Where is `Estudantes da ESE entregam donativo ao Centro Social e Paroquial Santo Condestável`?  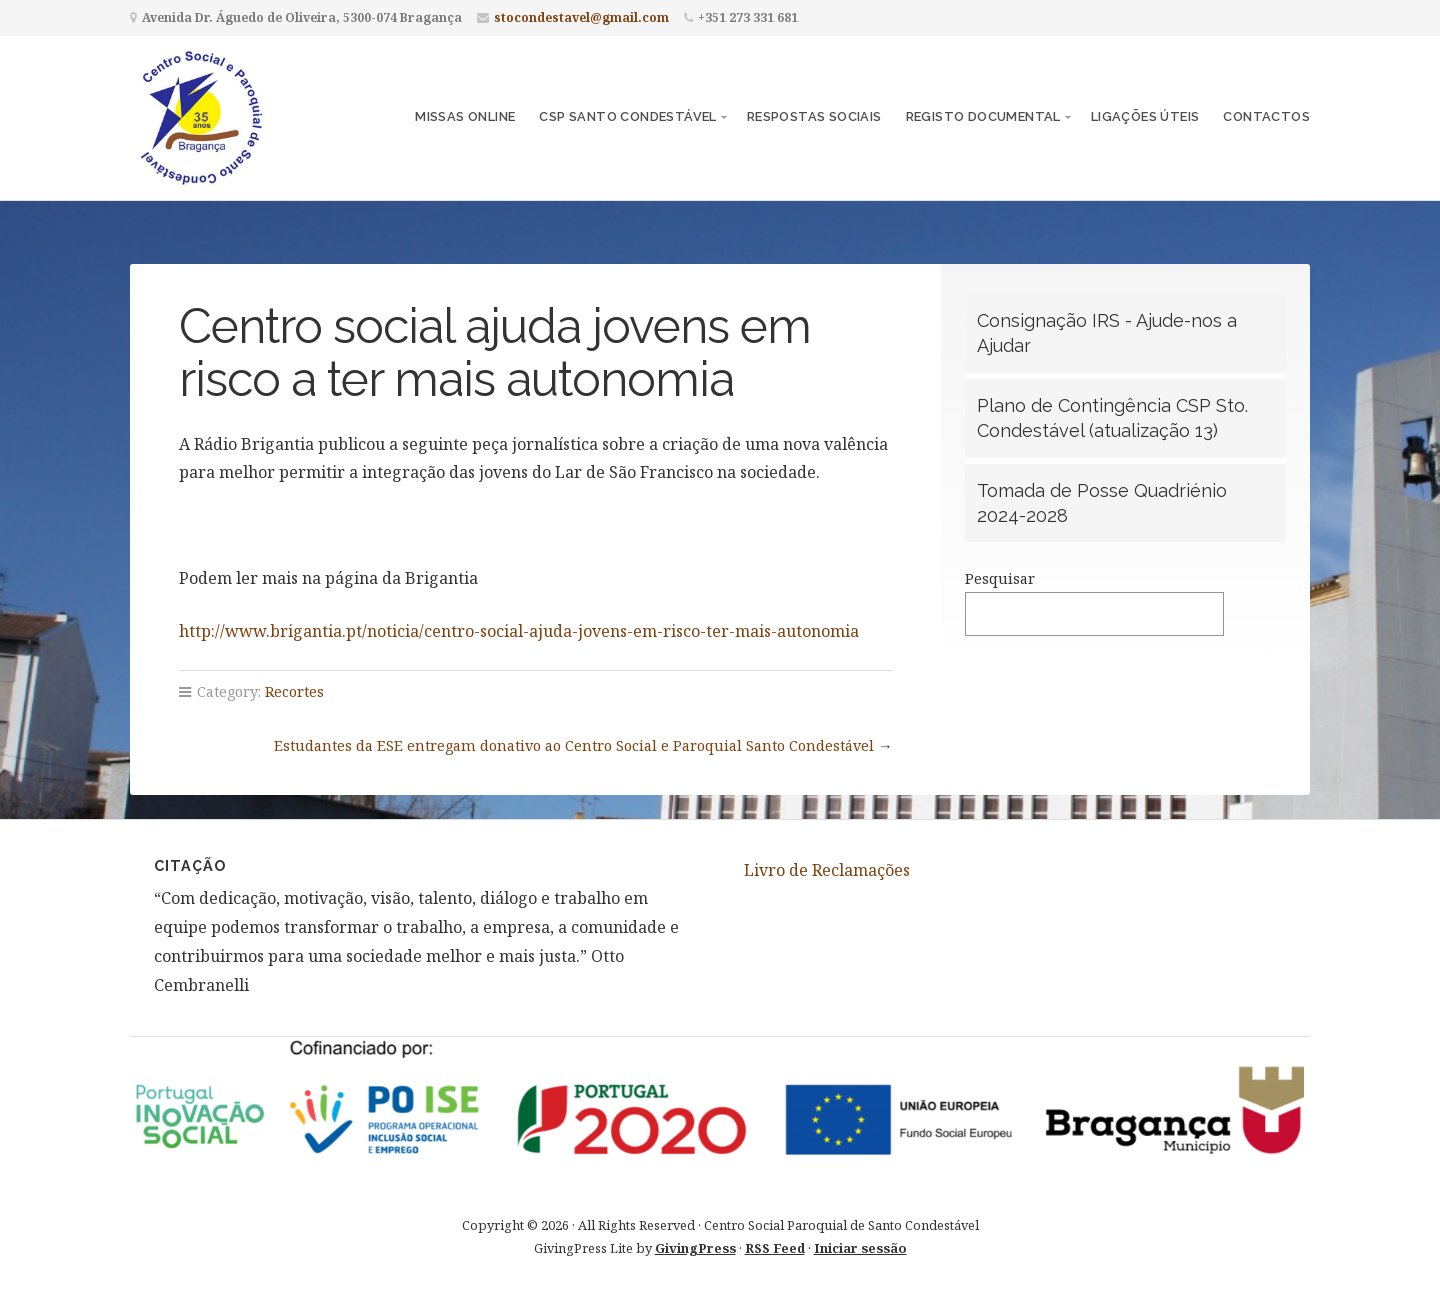
Estudantes da ESE entregam donativo ao Centro Social e Paroquial Santo Condestável is located at coordinates (574, 745).